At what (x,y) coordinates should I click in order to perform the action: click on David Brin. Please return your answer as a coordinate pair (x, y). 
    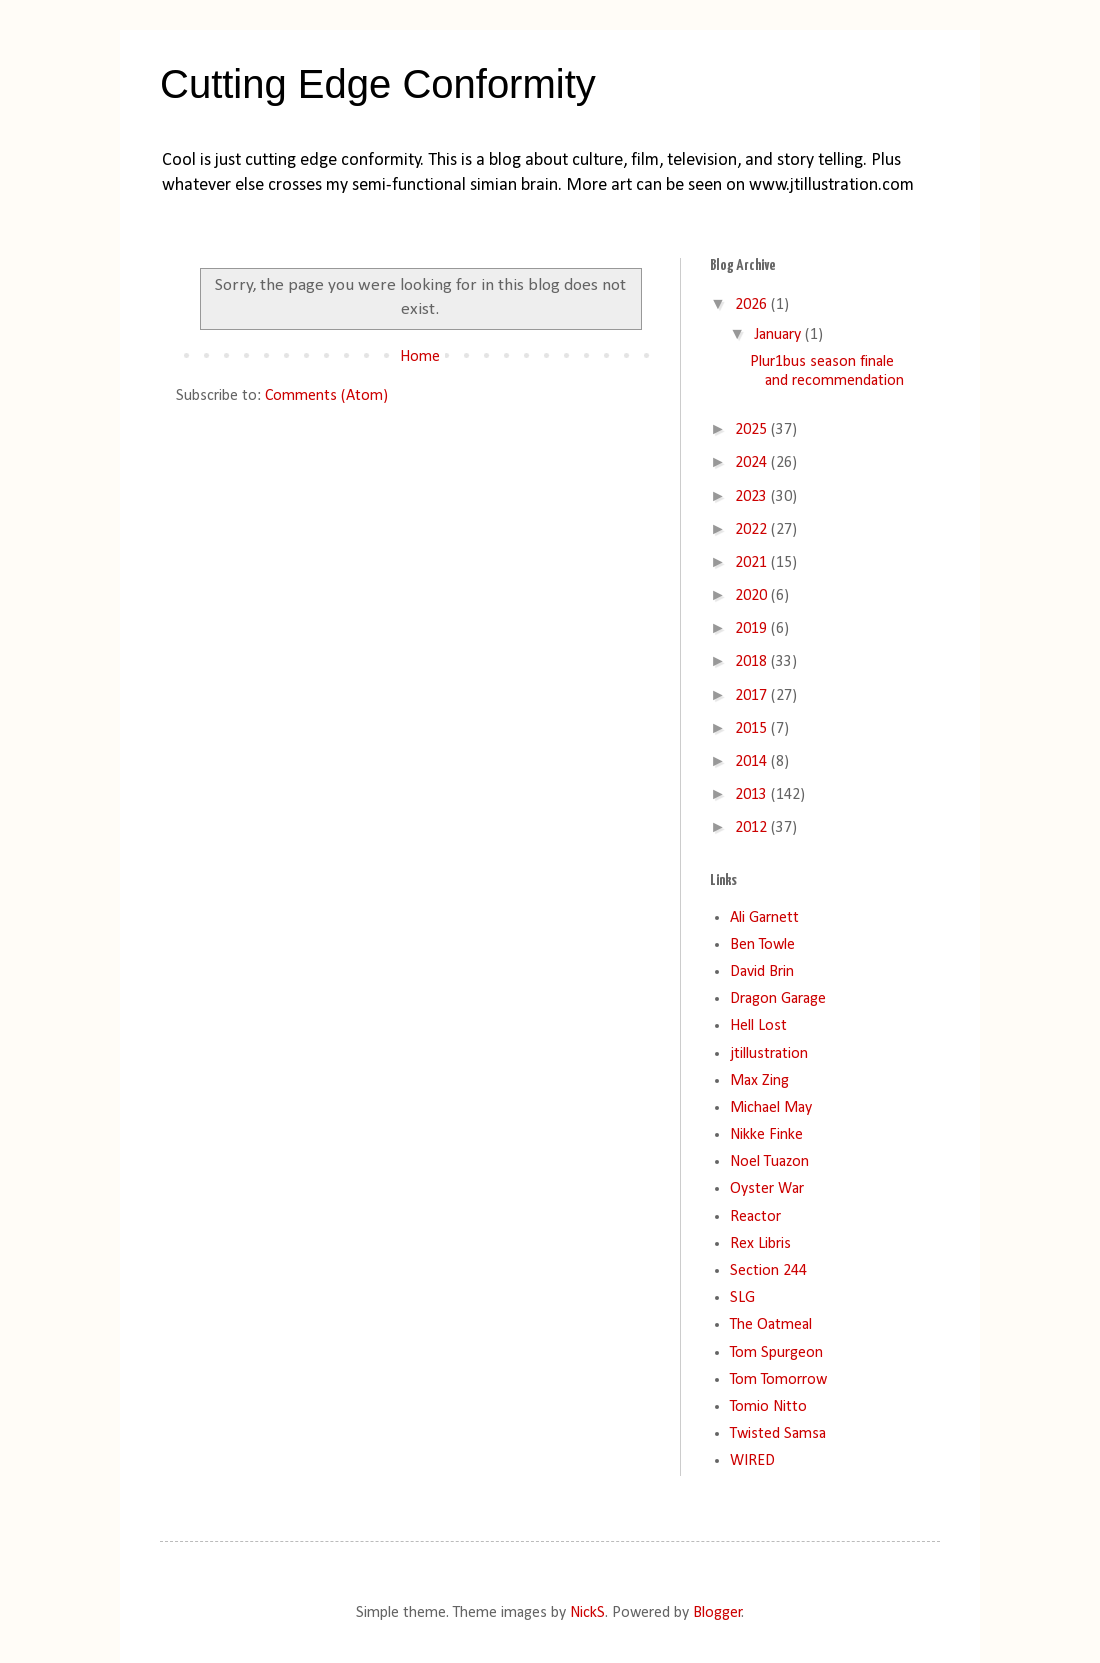
    Looking at the image, I should click on (762, 972).